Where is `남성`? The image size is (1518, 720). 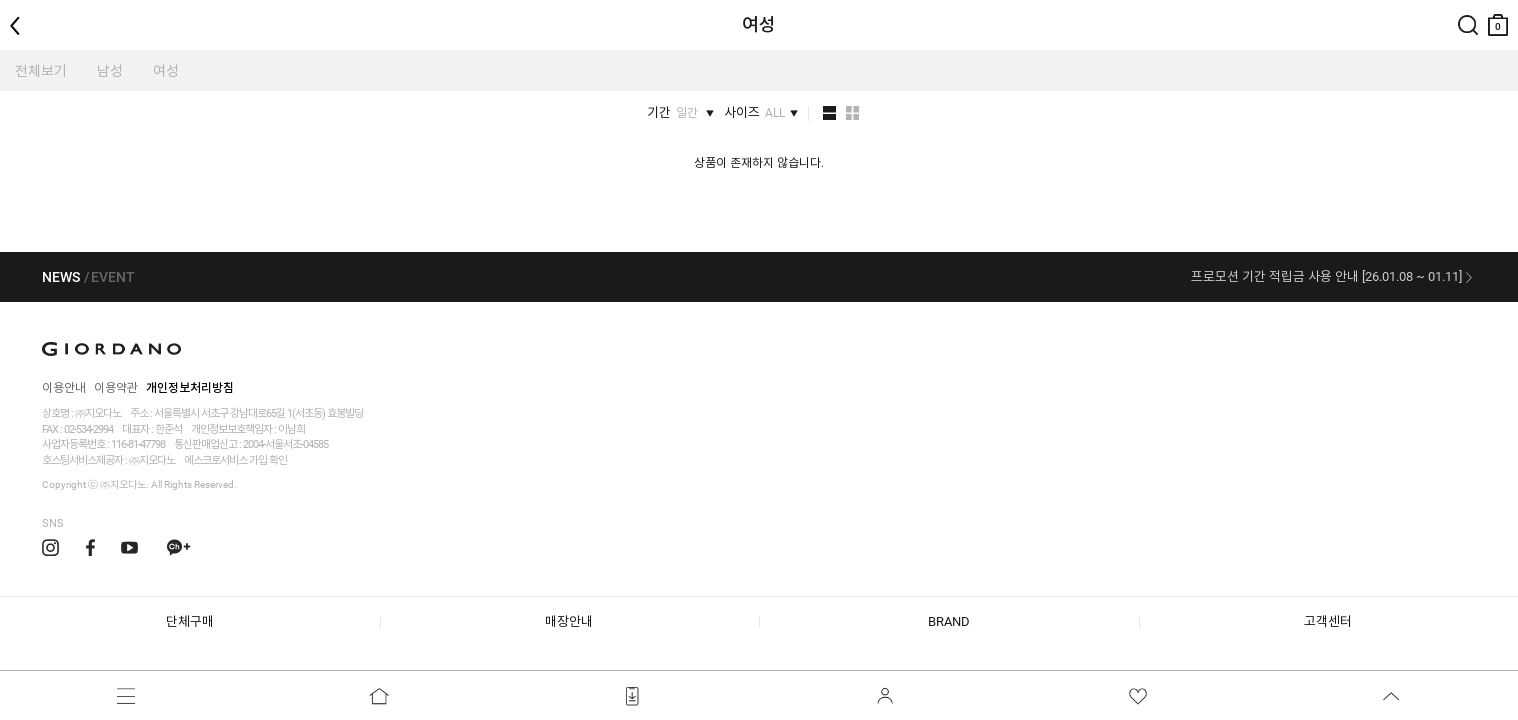 남성 is located at coordinates (110, 71).